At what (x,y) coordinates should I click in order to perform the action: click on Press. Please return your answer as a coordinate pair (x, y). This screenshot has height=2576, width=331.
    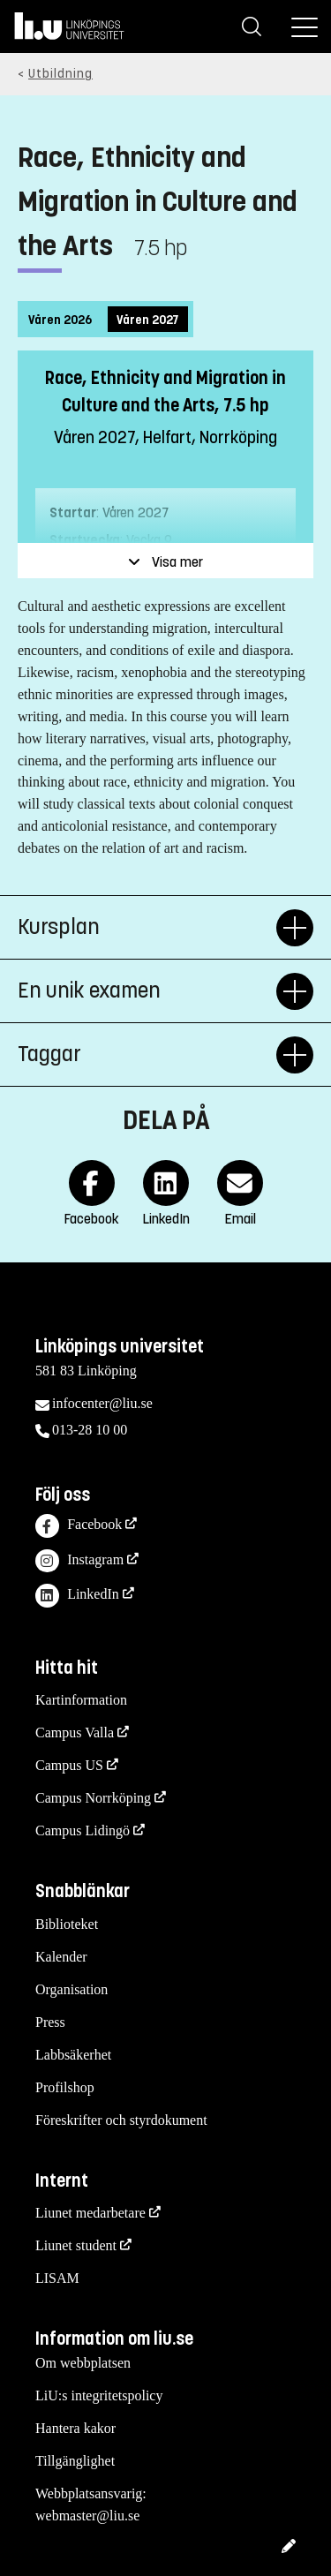
    Looking at the image, I should click on (50, 2022).